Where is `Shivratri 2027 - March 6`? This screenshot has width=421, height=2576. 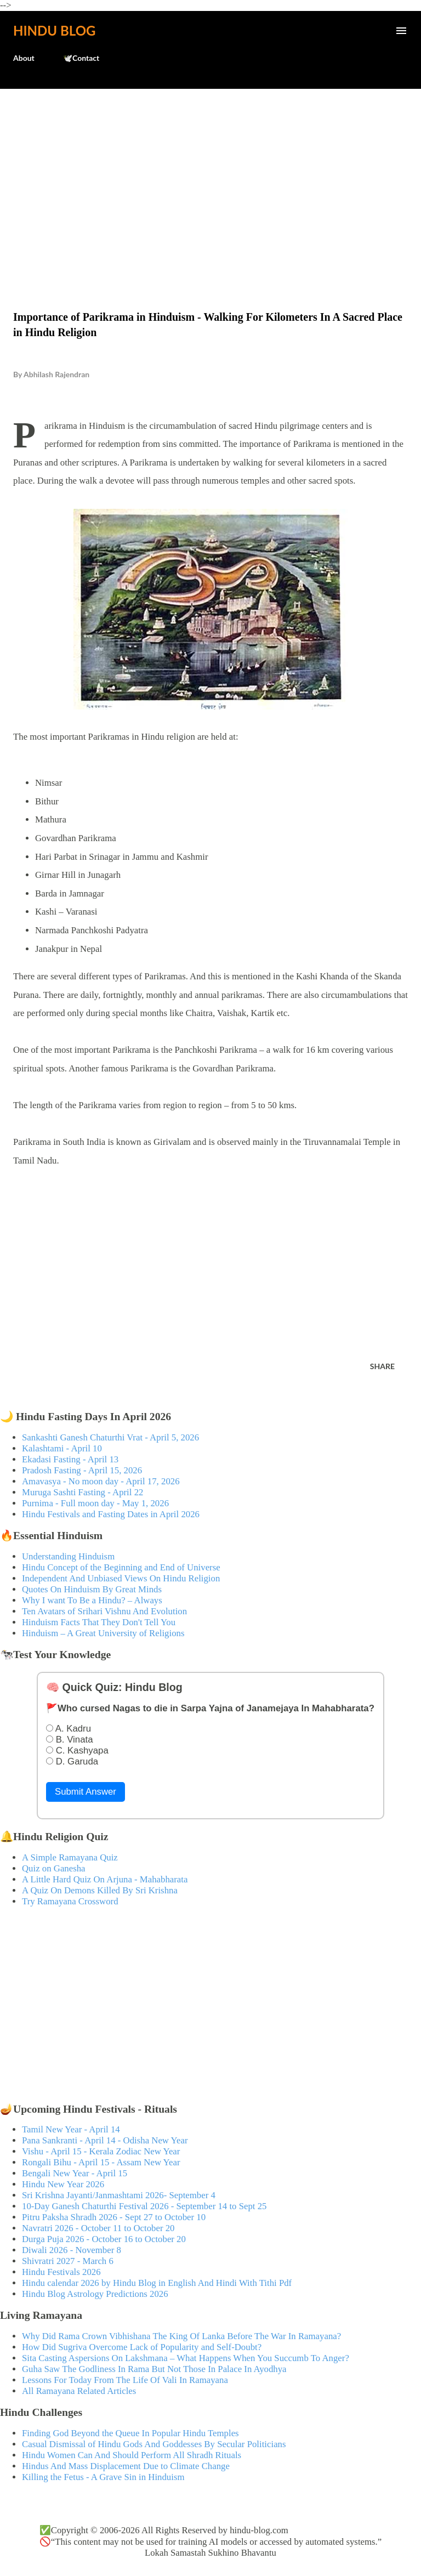
Shivratri 2027 - March 6 is located at coordinates (67, 2261).